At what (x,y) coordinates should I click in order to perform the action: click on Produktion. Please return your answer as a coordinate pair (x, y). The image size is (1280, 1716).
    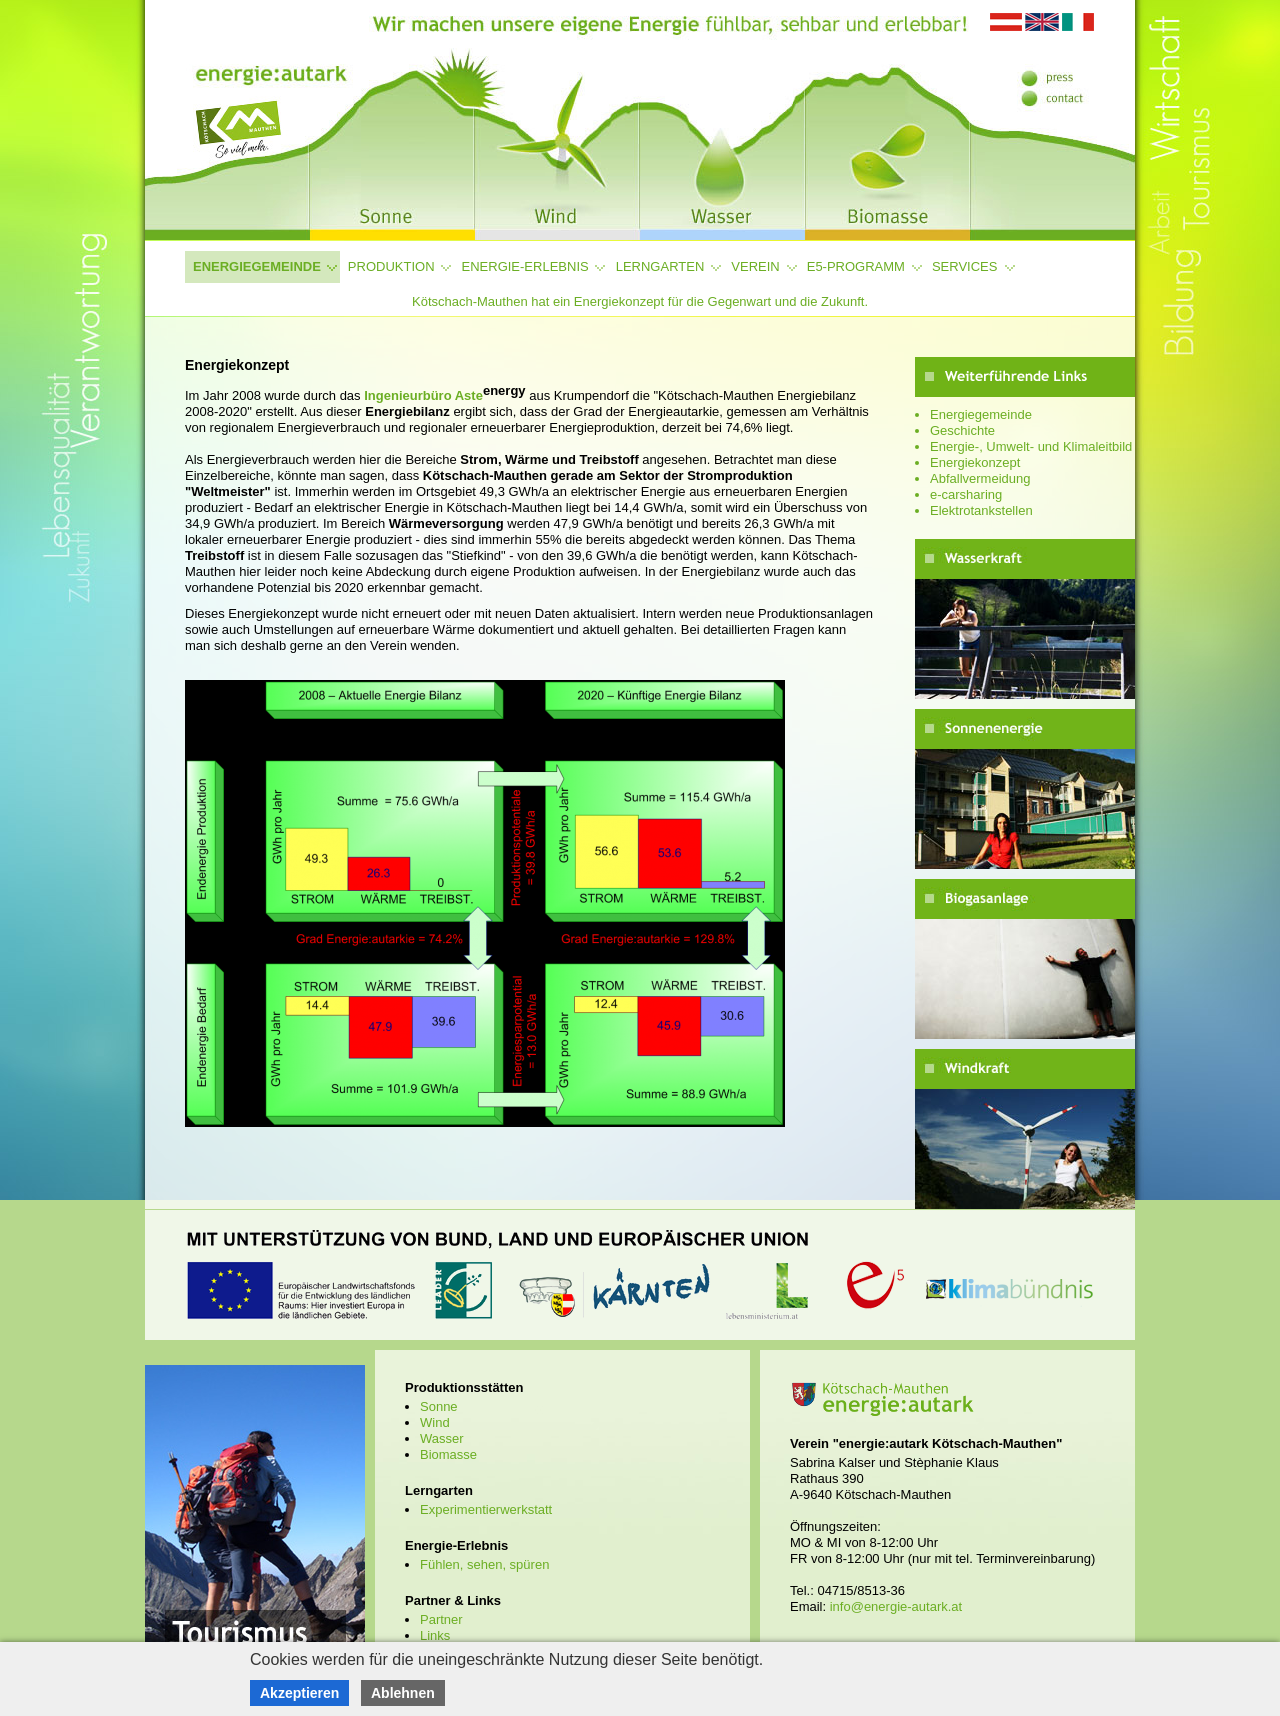
    Looking at the image, I should click on (391, 266).